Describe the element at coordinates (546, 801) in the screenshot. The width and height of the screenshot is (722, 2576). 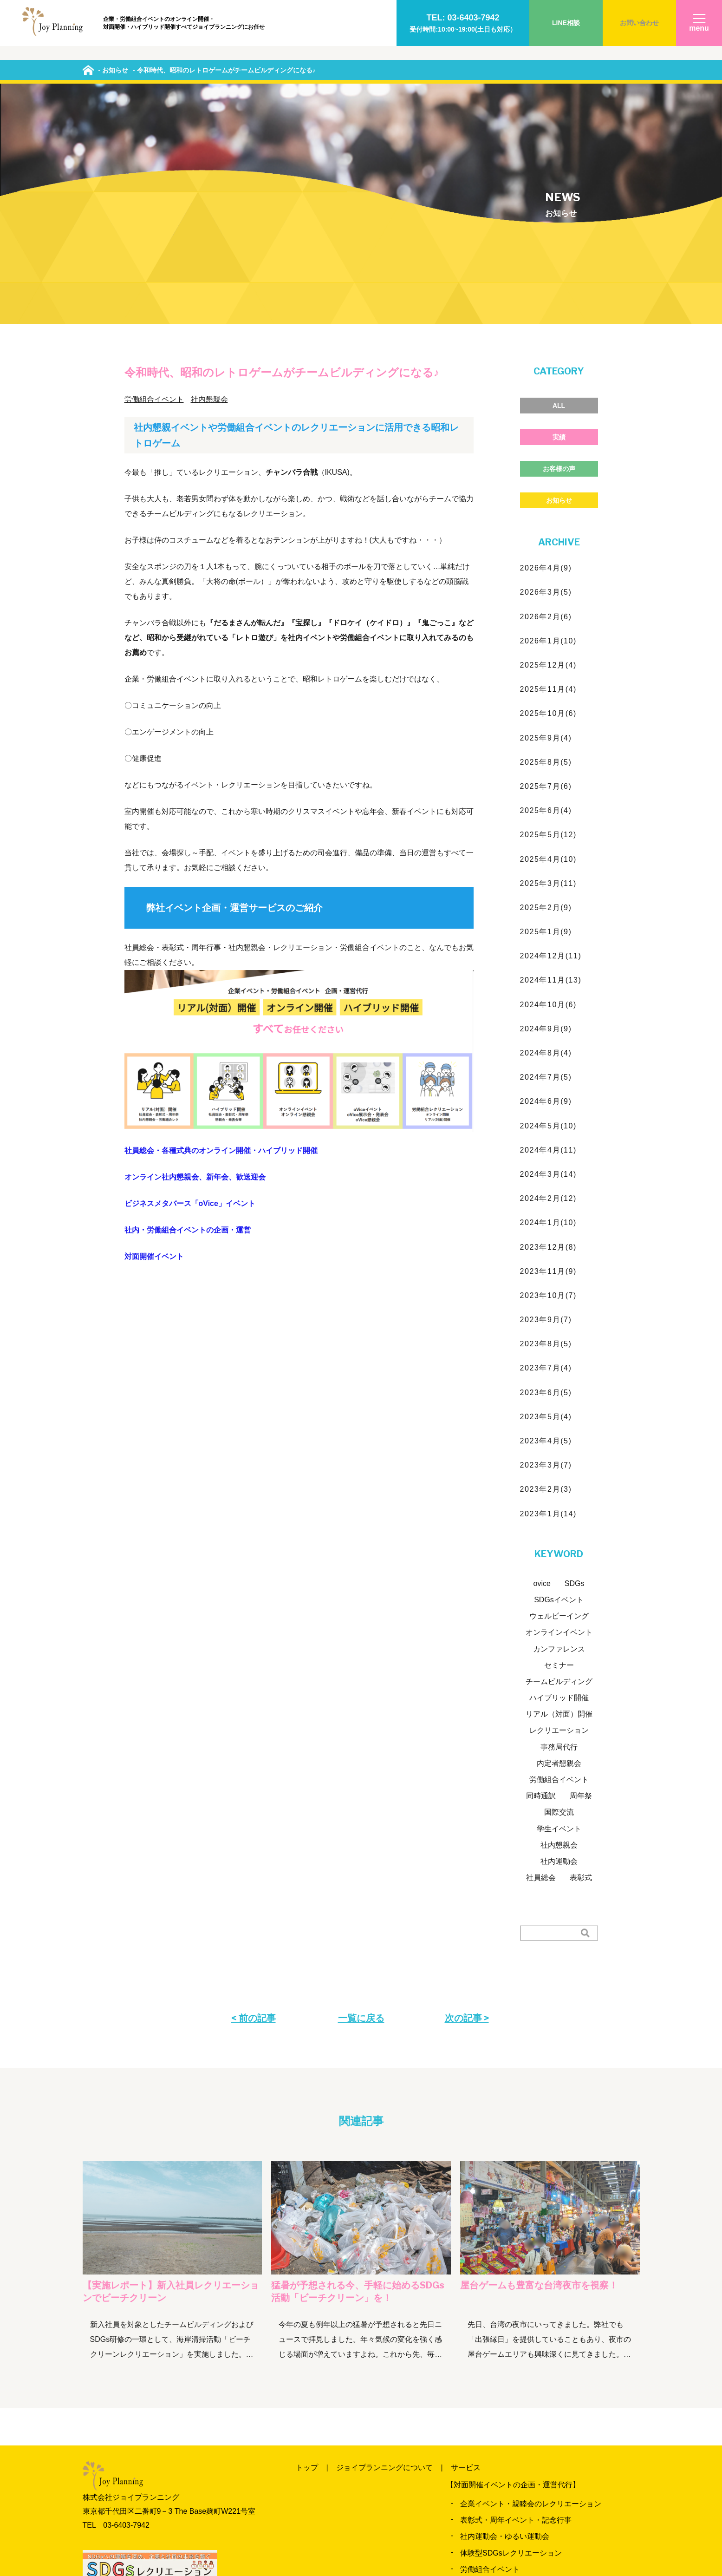
I see `2024年9月(9)` at that location.